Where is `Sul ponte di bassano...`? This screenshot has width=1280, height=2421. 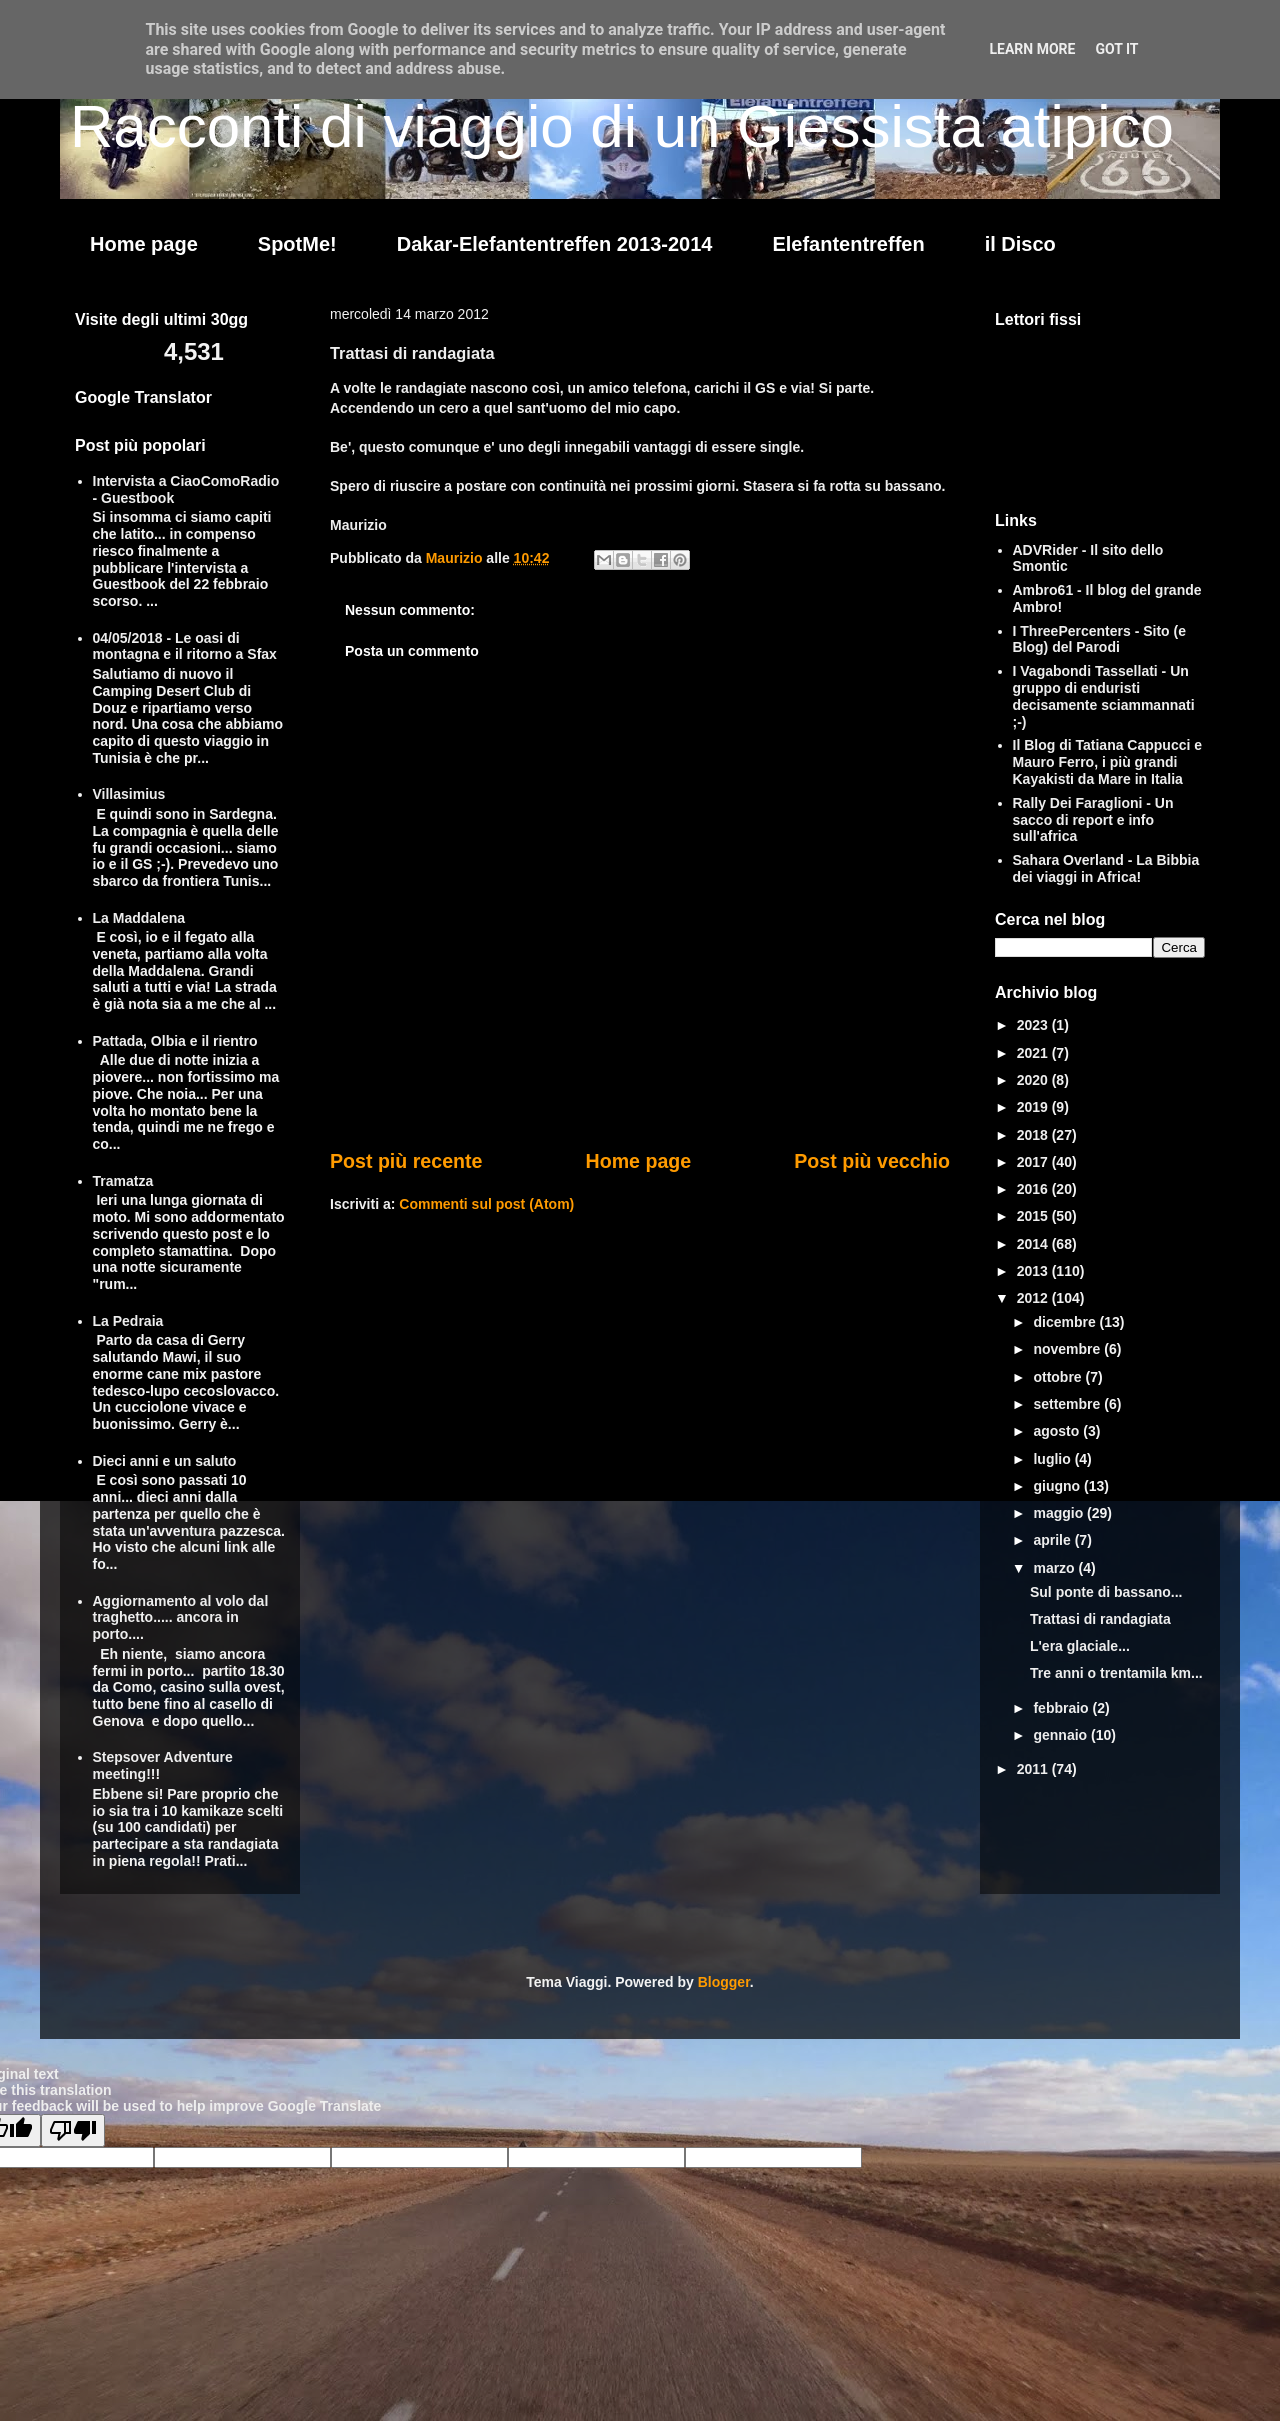 Sul ponte di bassano... is located at coordinates (1106, 1592).